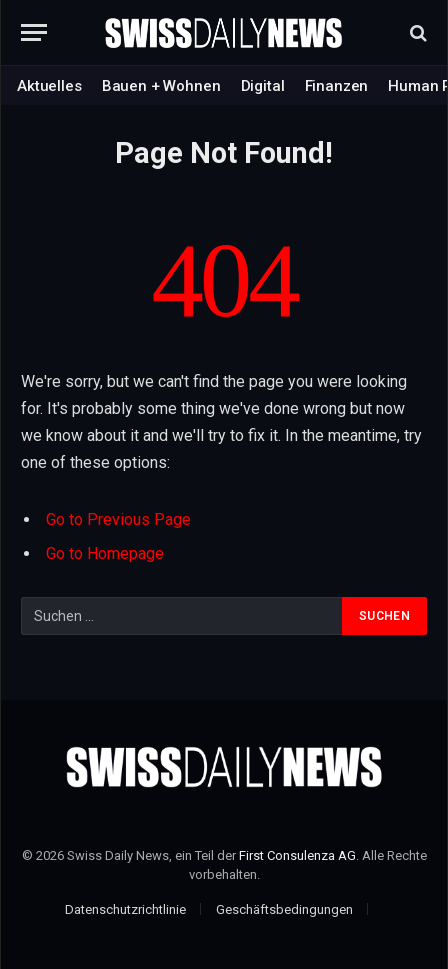  Describe the element at coordinates (34, 32) in the screenshot. I see `[Menu]` at that location.